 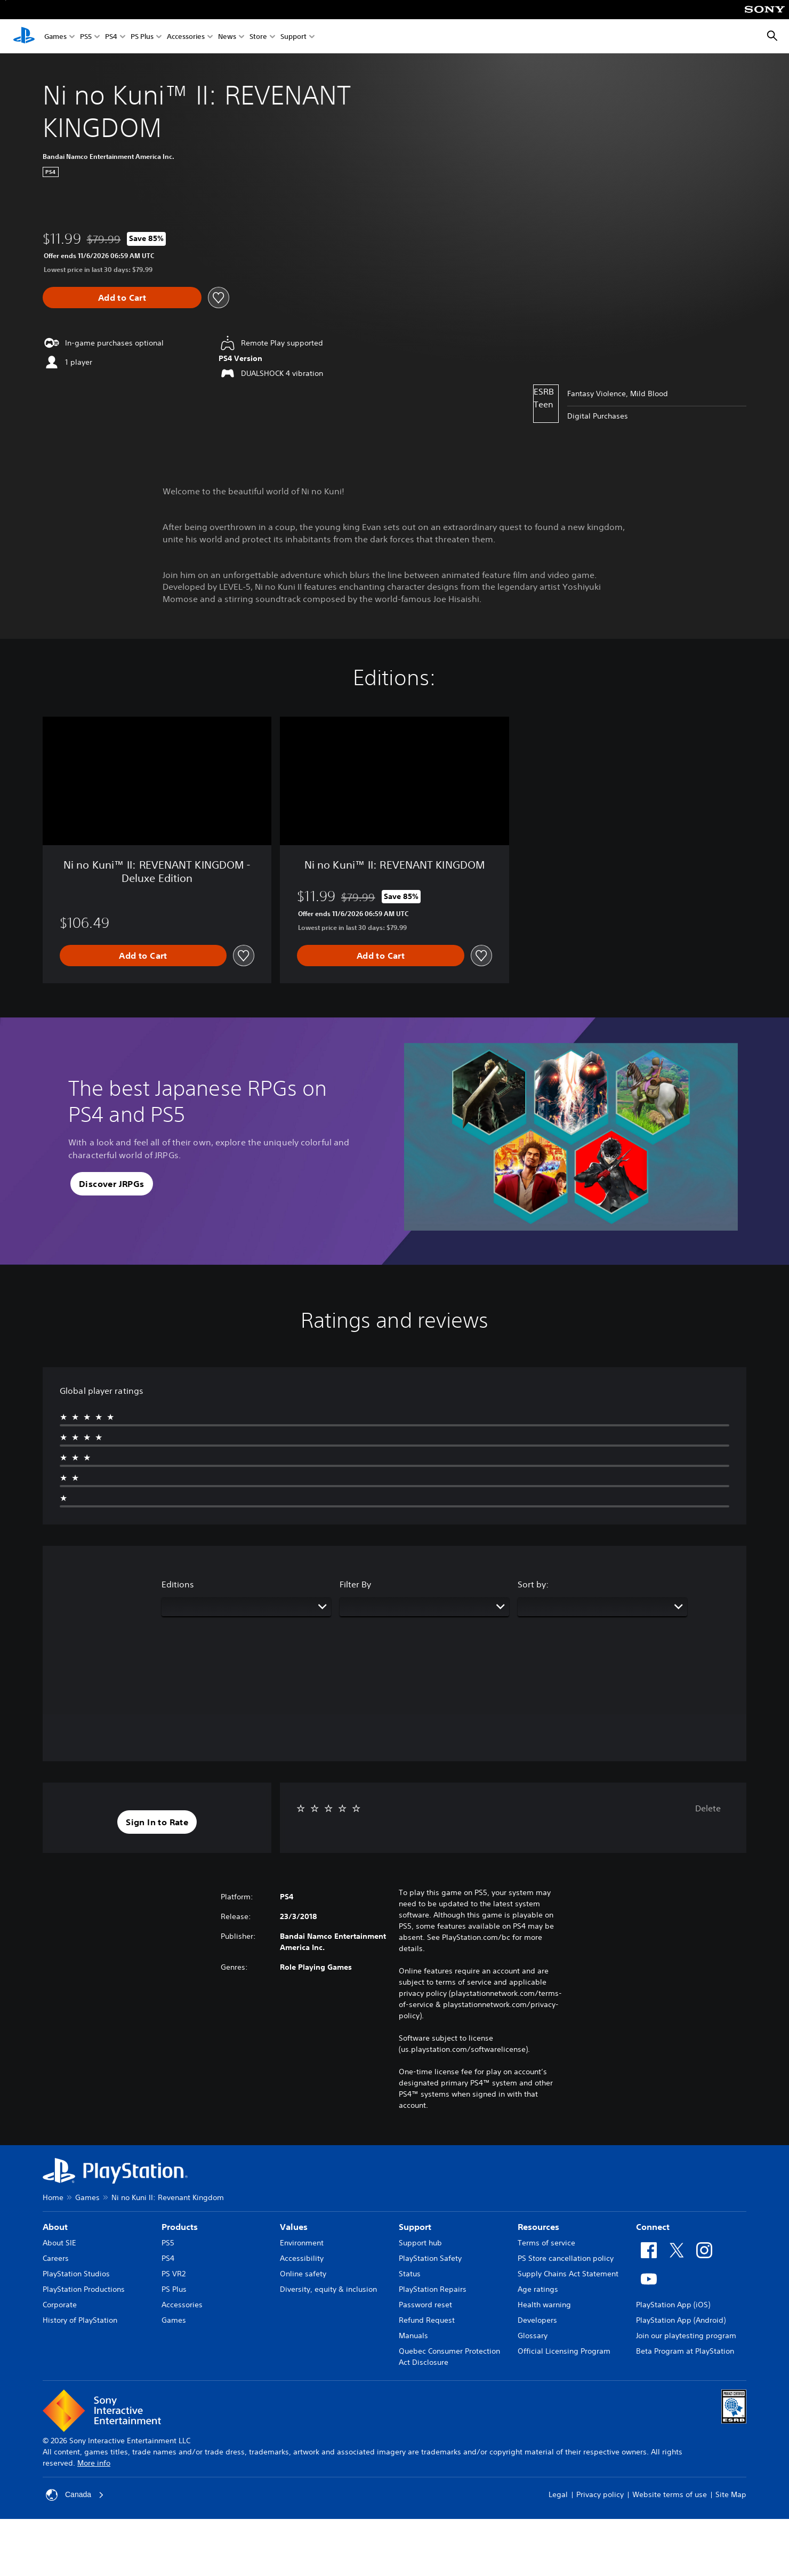 What do you see at coordinates (186, 36) in the screenshot?
I see `Accessories` at bounding box center [186, 36].